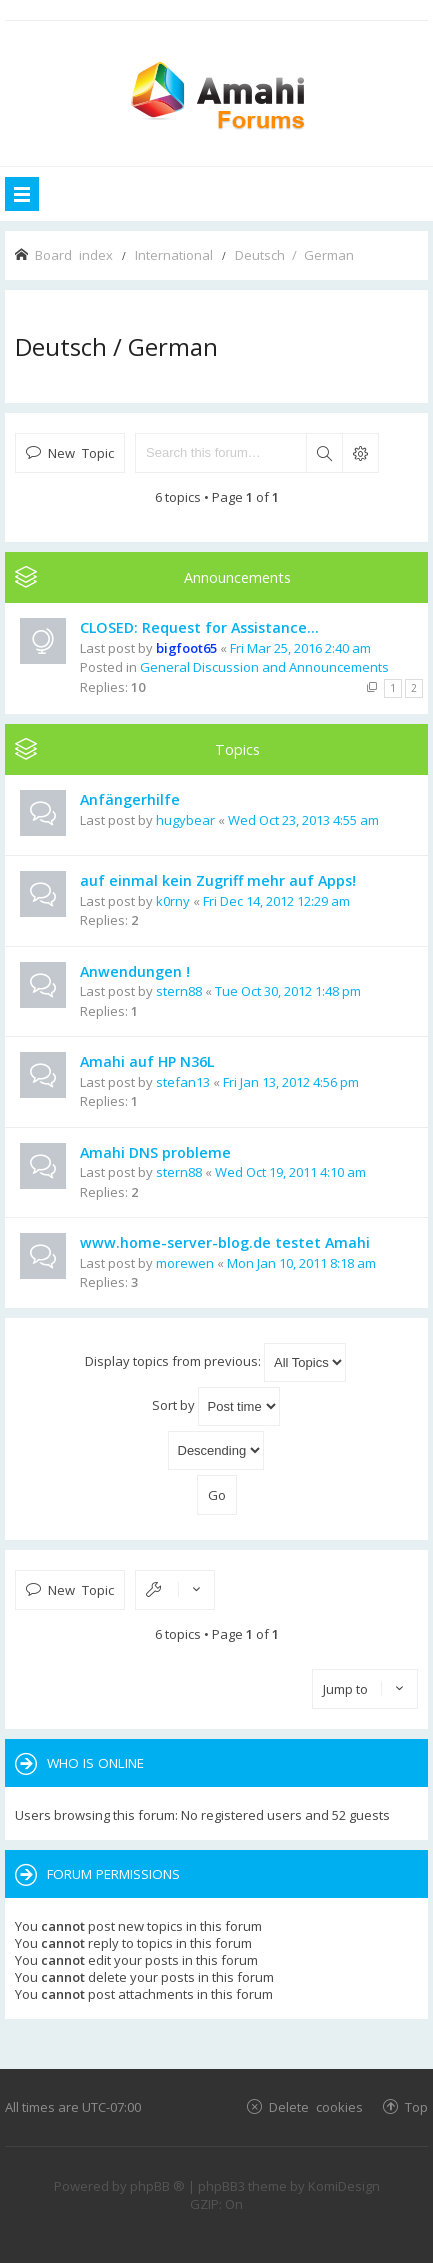 The width and height of the screenshot is (433, 2263). What do you see at coordinates (288, 991) in the screenshot?
I see `Tue Oct 30, 2012 1:48 pm` at bounding box center [288, 991].